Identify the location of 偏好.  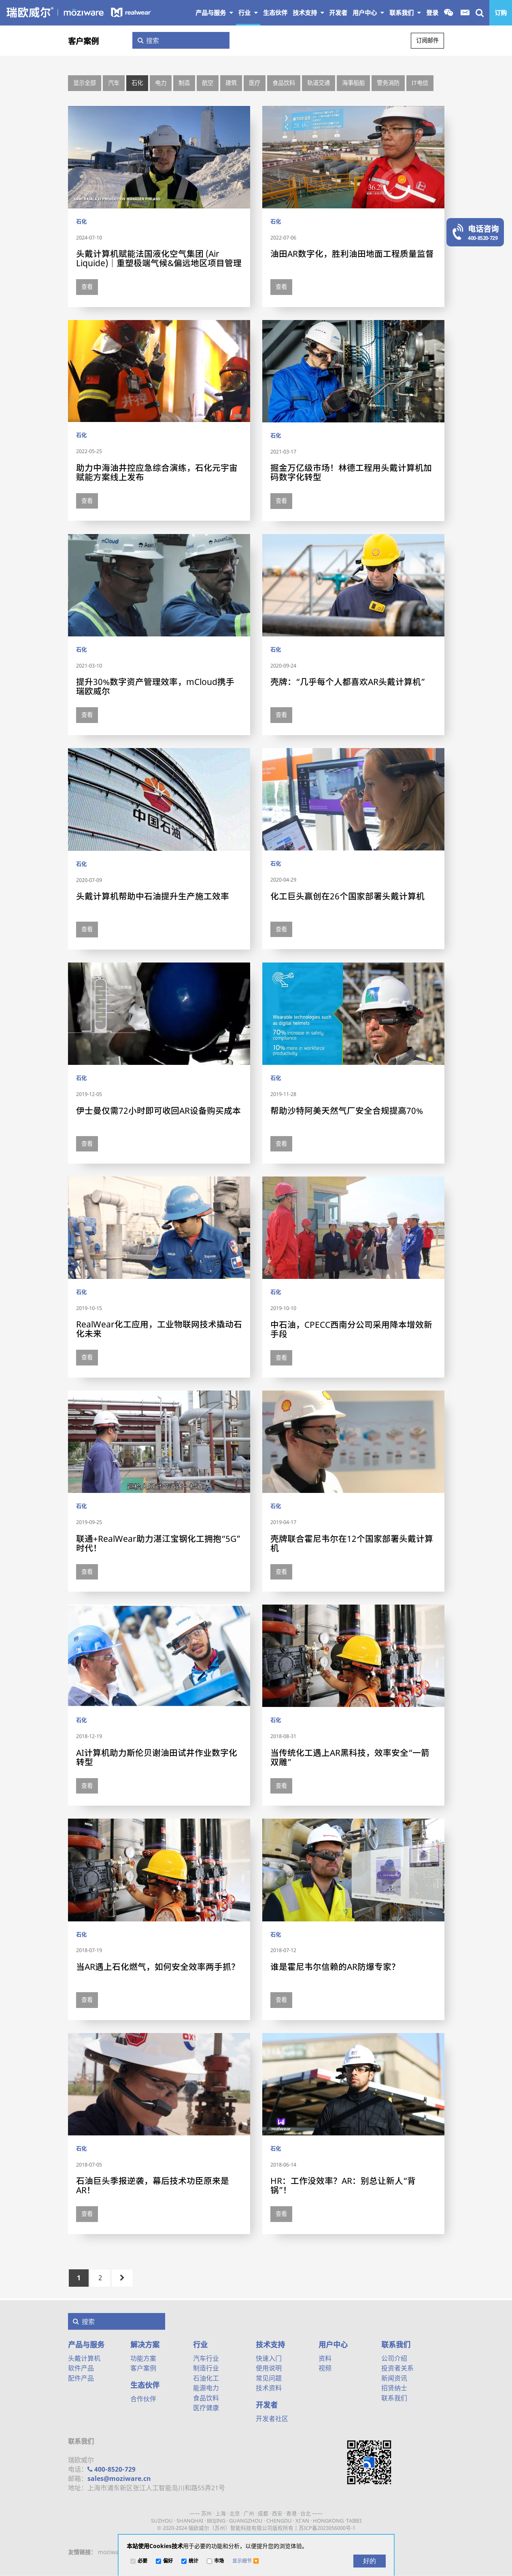
(168, 2561).